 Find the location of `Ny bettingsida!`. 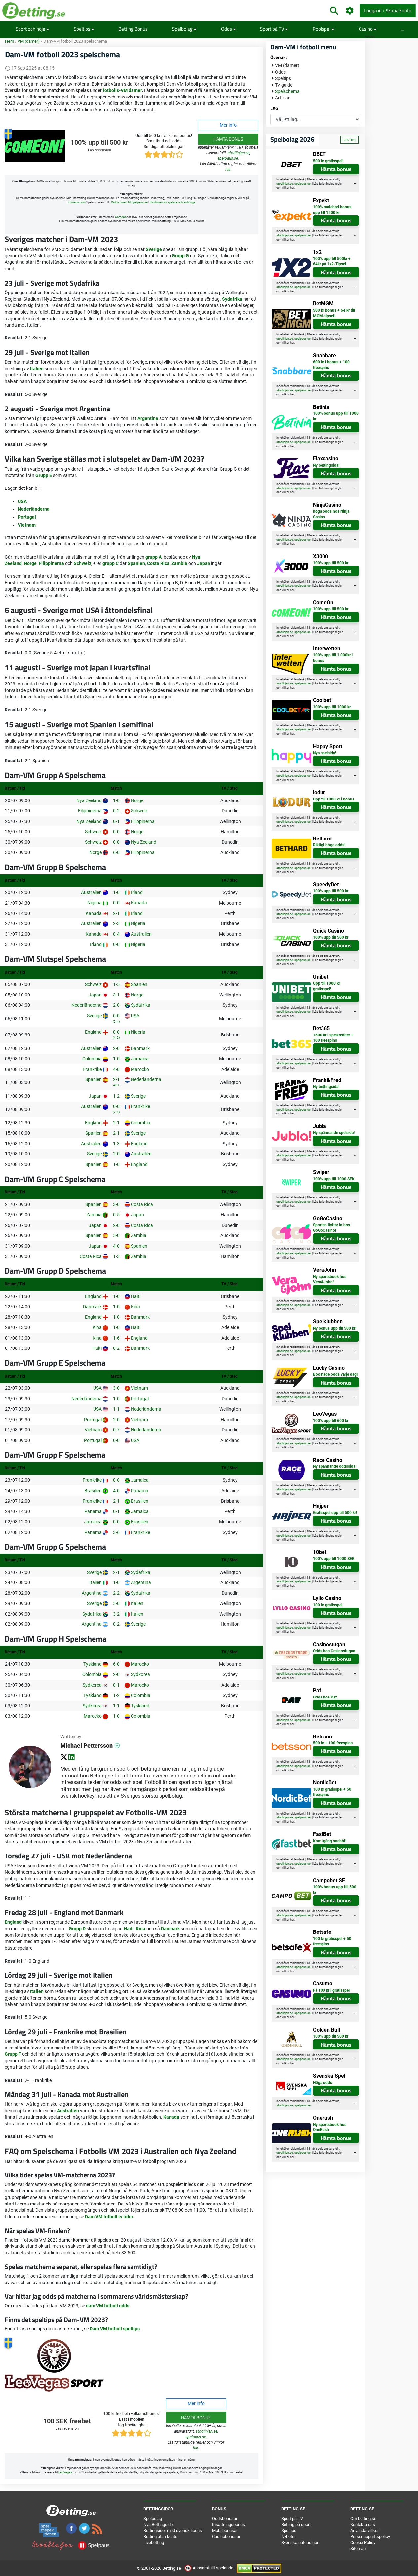

Ny bettingsida! is located at coordinates (326, 465).